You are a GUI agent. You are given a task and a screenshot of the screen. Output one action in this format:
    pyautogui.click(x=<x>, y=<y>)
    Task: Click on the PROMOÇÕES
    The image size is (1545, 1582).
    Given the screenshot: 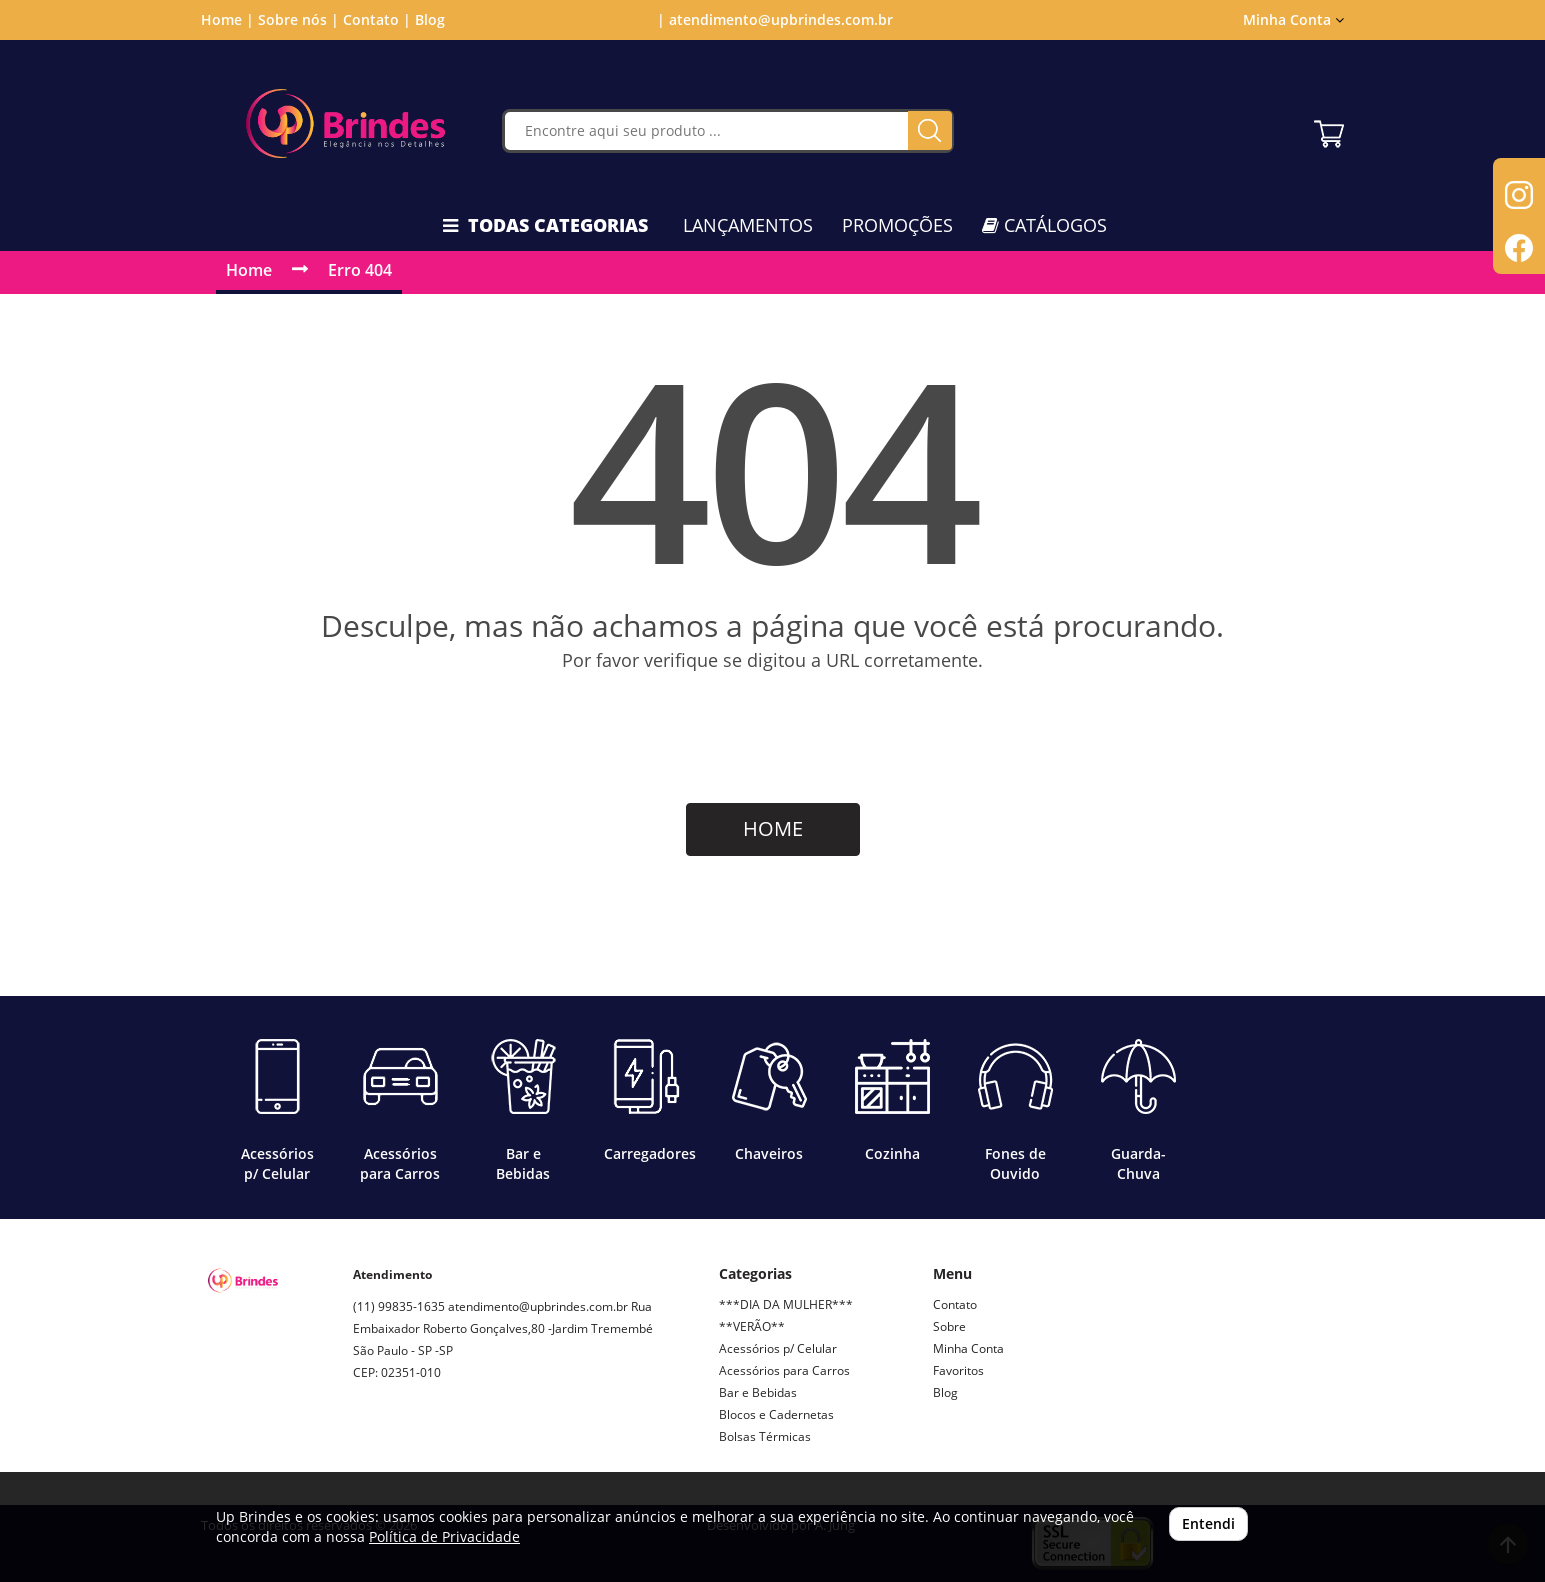 What is the action you would take?
    pyautogui.click(x=897, y=225)
    